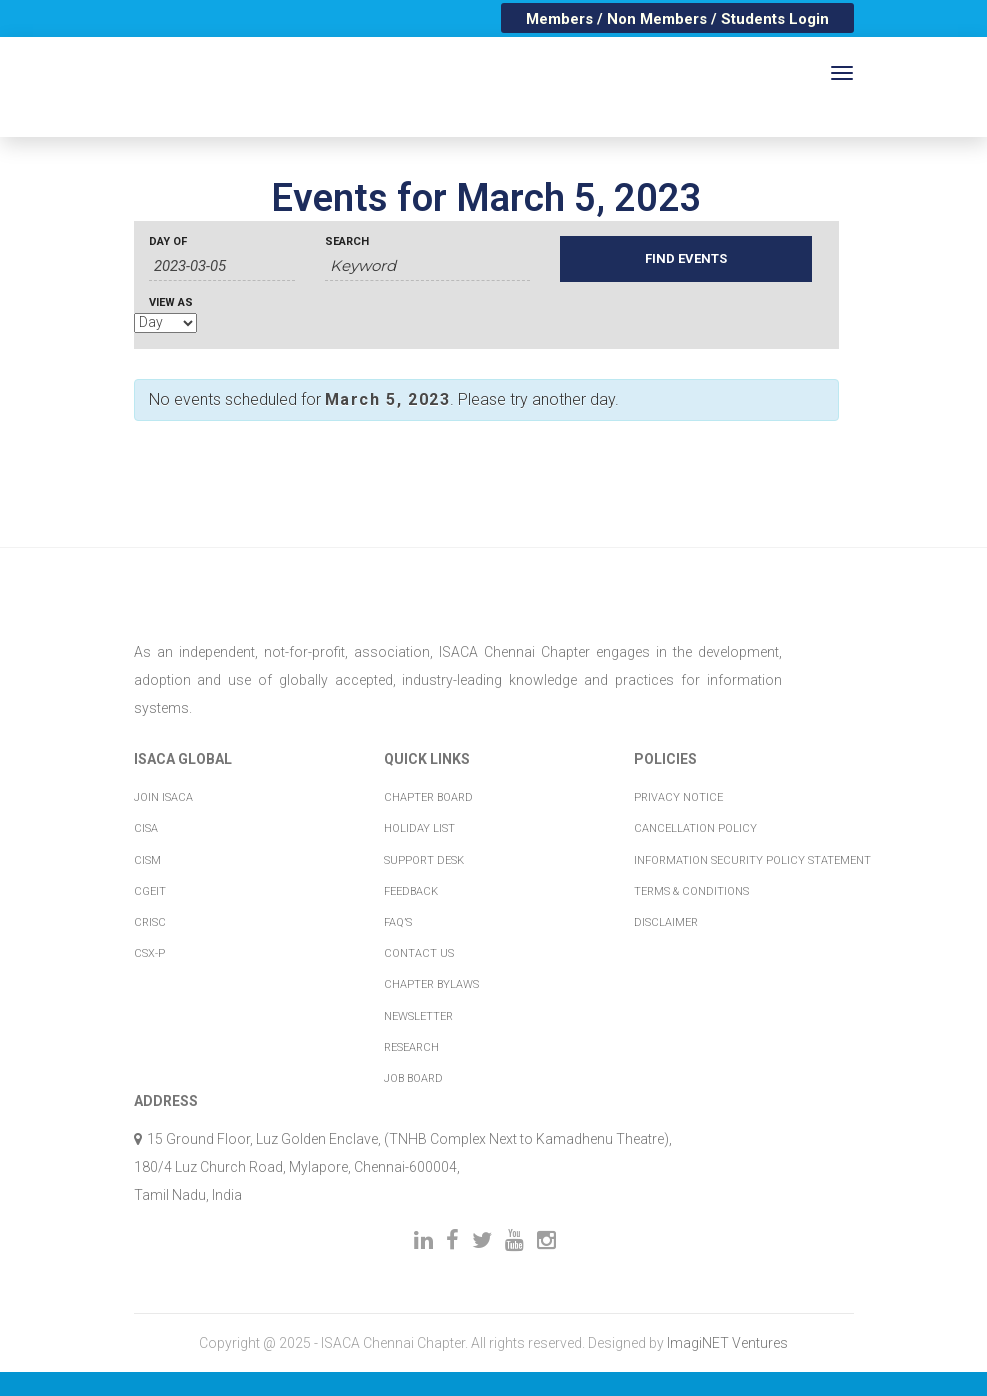  What do you see at coordinates (150, 922) in the screenshot?
I see `CRISC` at bounding box center [150, 922].